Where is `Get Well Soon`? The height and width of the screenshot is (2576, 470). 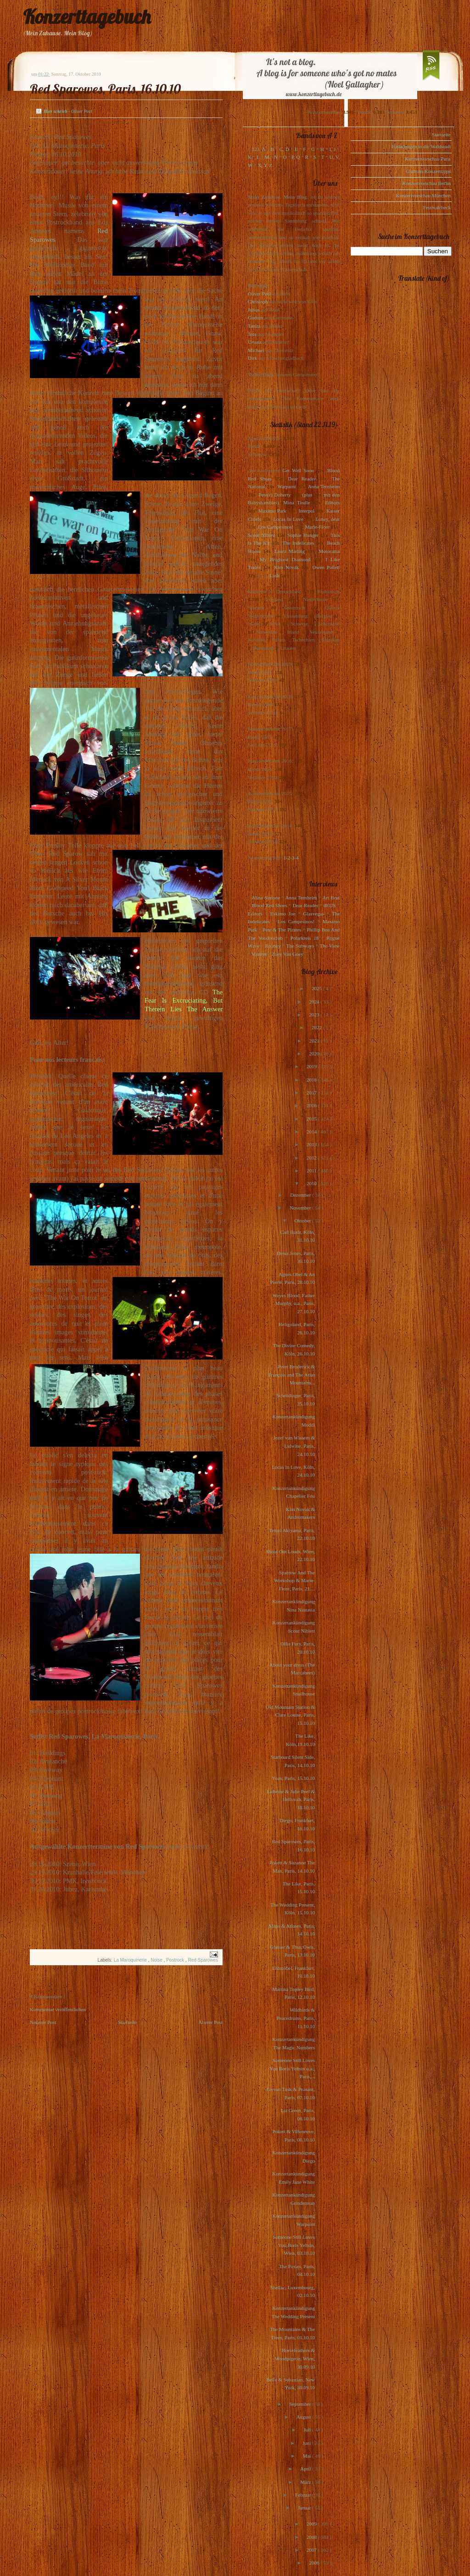 Get Well Soon is located at coordinates (298, 470).